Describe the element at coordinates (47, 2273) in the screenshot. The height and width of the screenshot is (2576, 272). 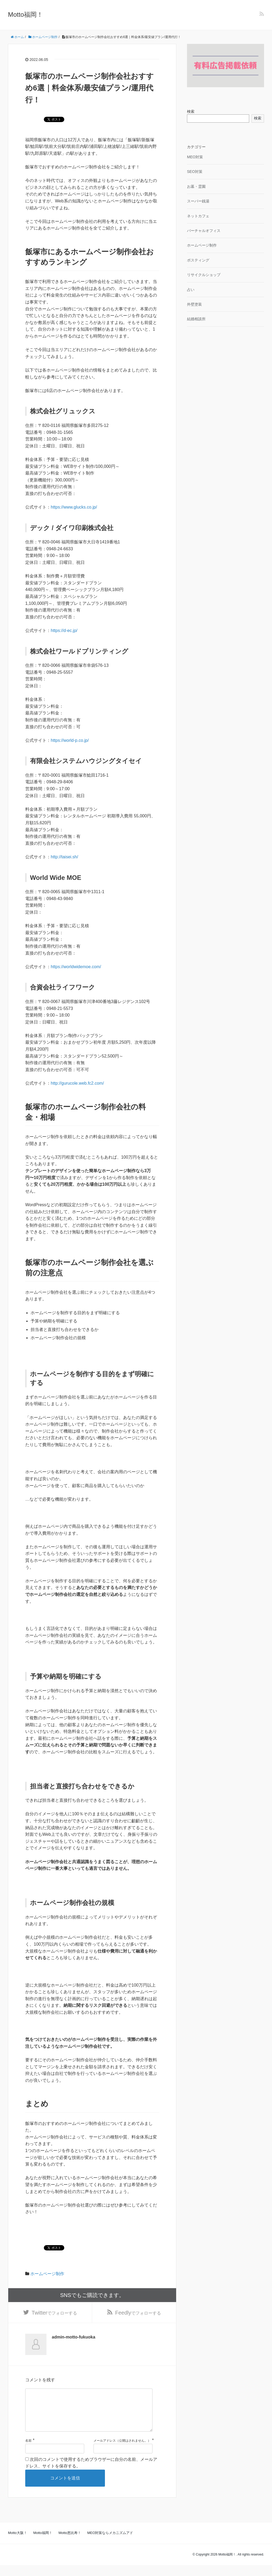
I see `ホームページ制作` at that location.